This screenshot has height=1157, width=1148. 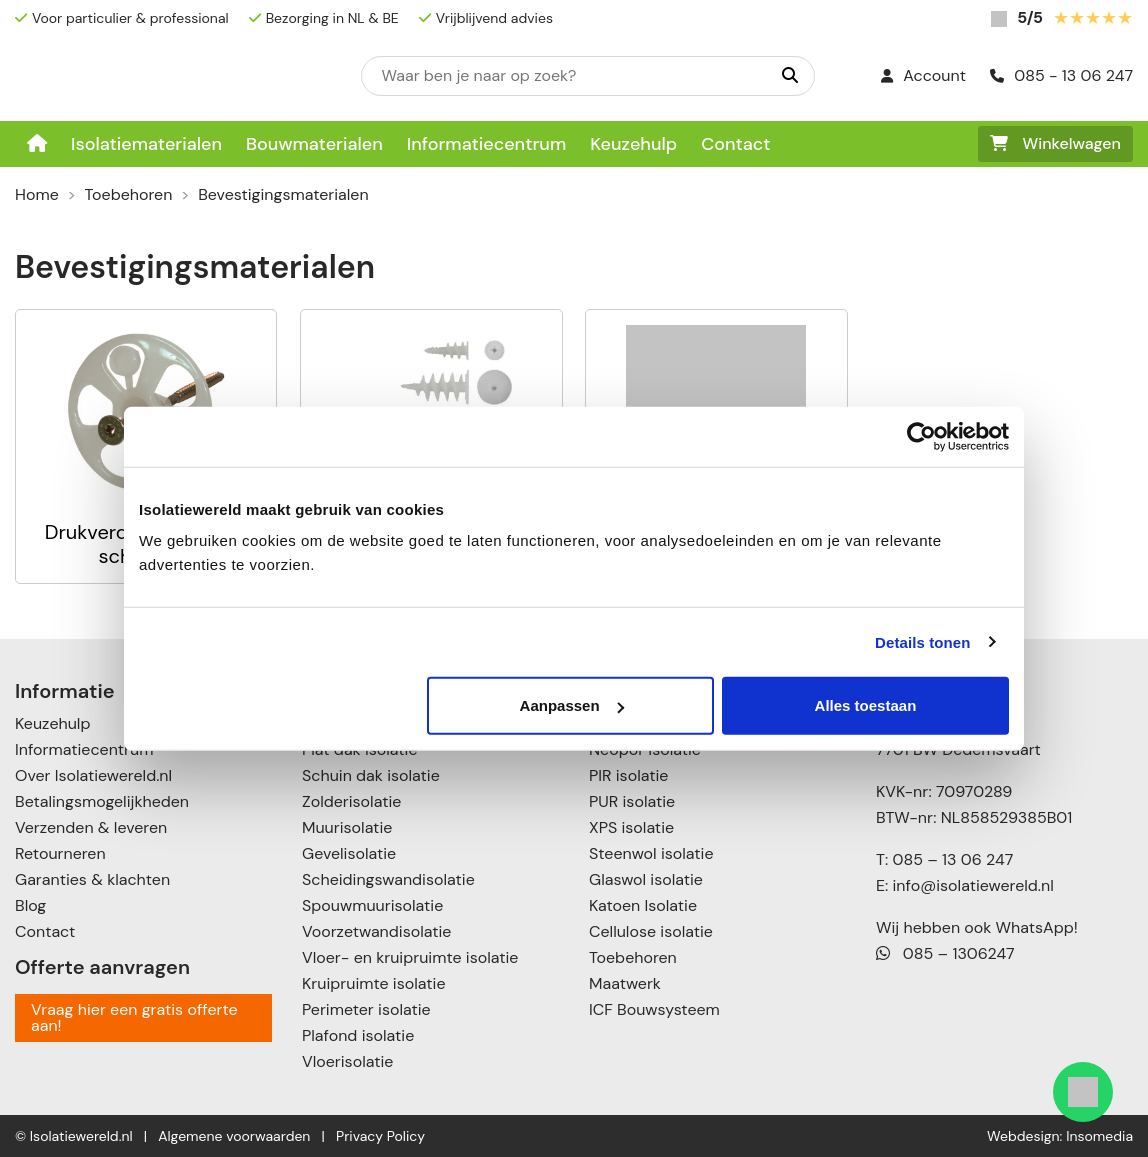 What do you see at coordinates (351, 801) in the screenshot?
I see `Zolderisolatie` at bounding box center [351, 801].